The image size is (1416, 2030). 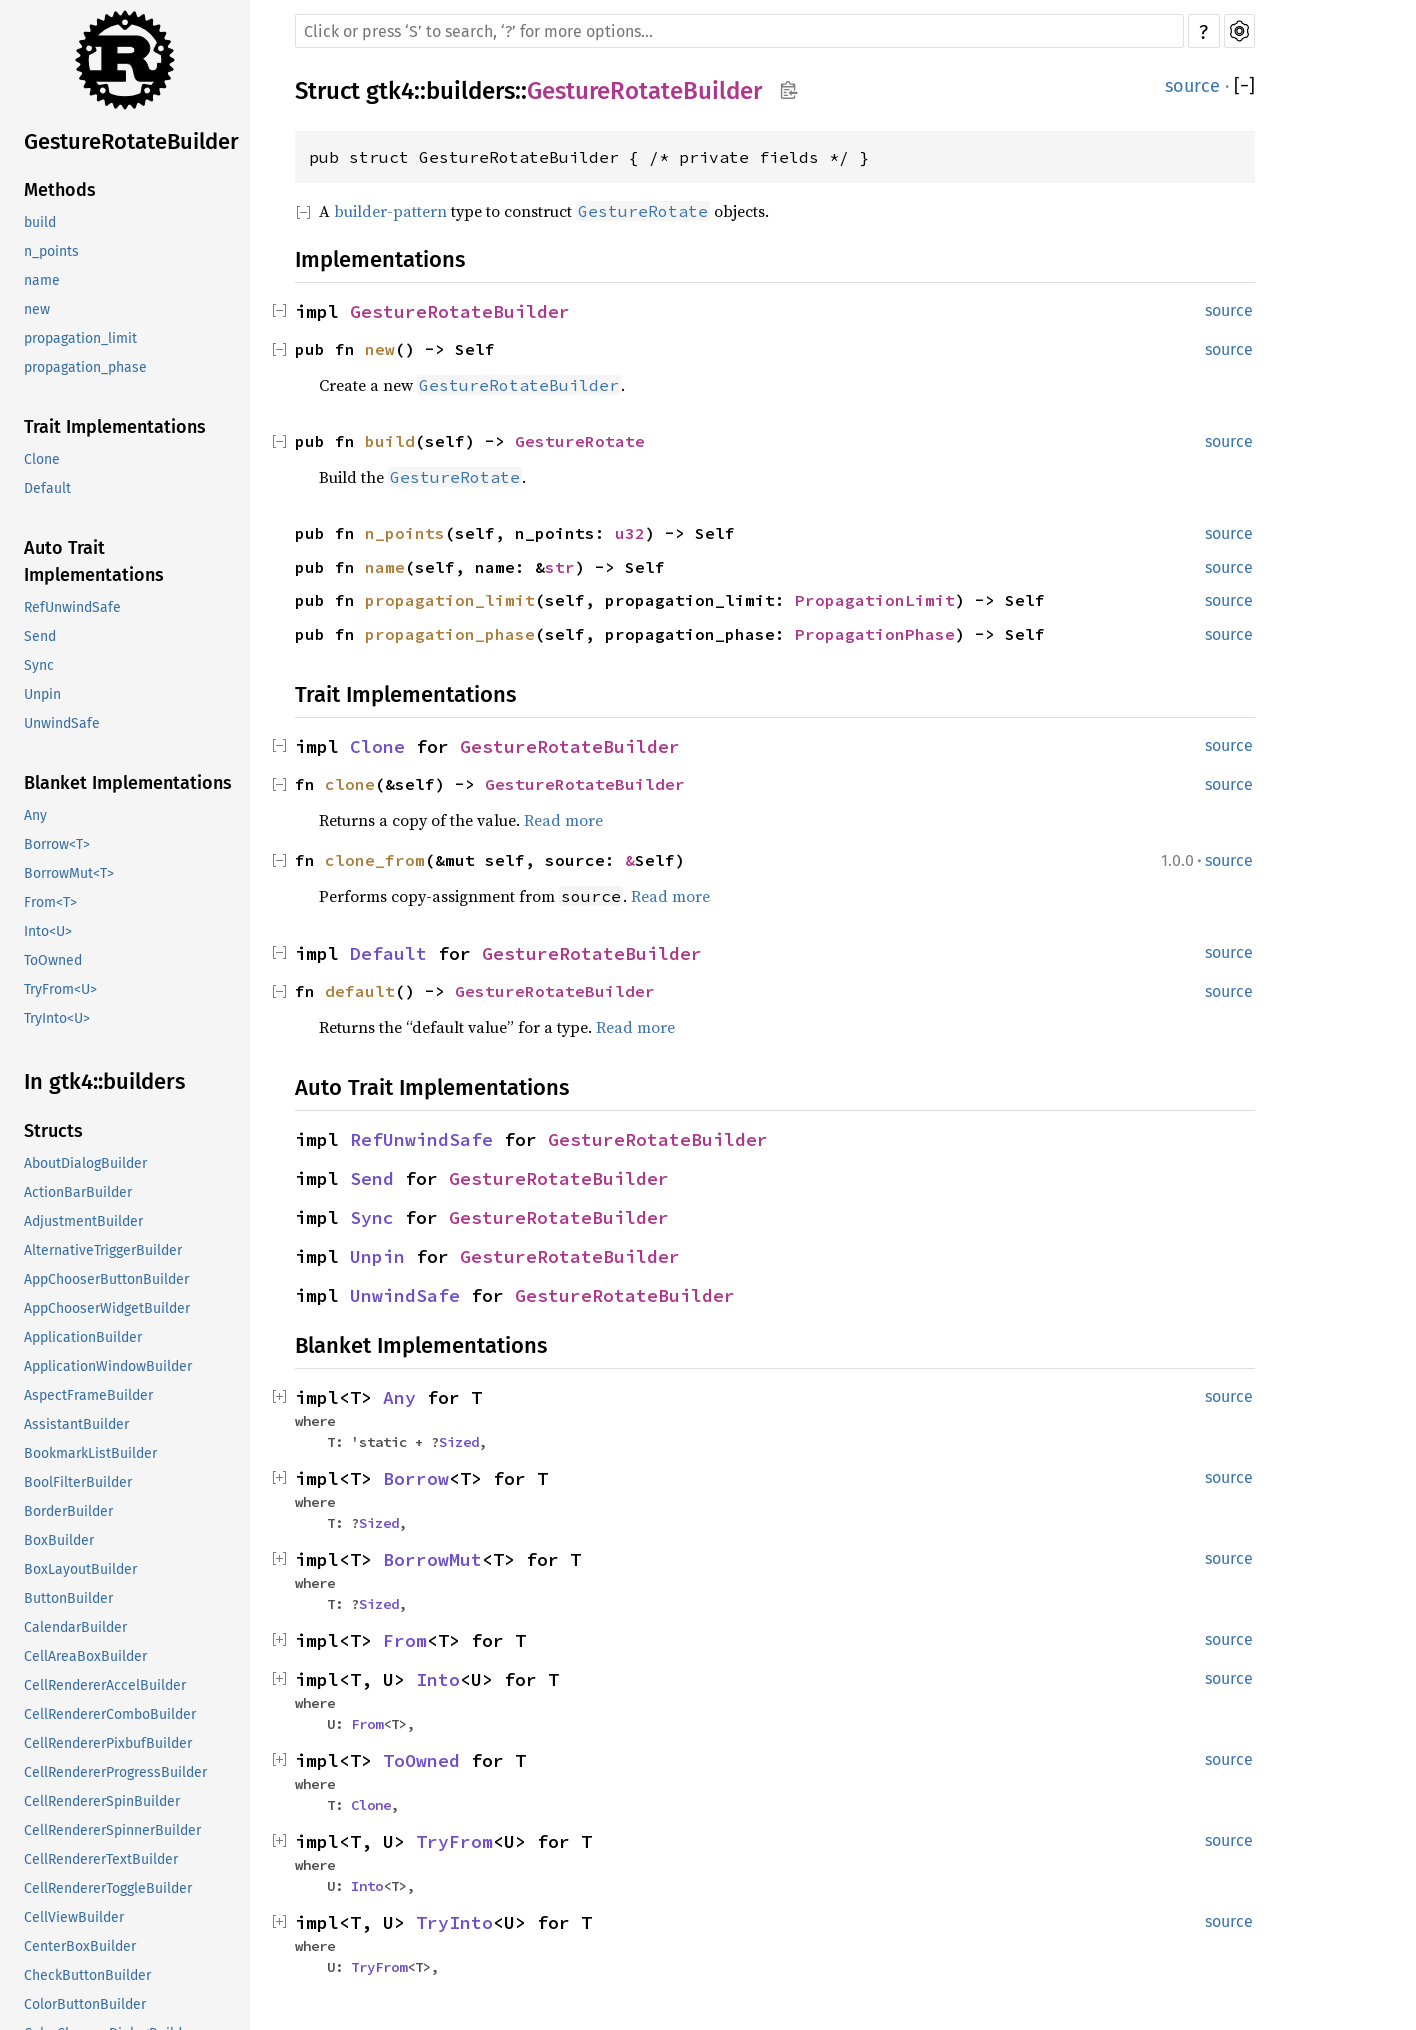 I want to click on AppChooserWidgetBuilder, so click(x=107, y=1308).